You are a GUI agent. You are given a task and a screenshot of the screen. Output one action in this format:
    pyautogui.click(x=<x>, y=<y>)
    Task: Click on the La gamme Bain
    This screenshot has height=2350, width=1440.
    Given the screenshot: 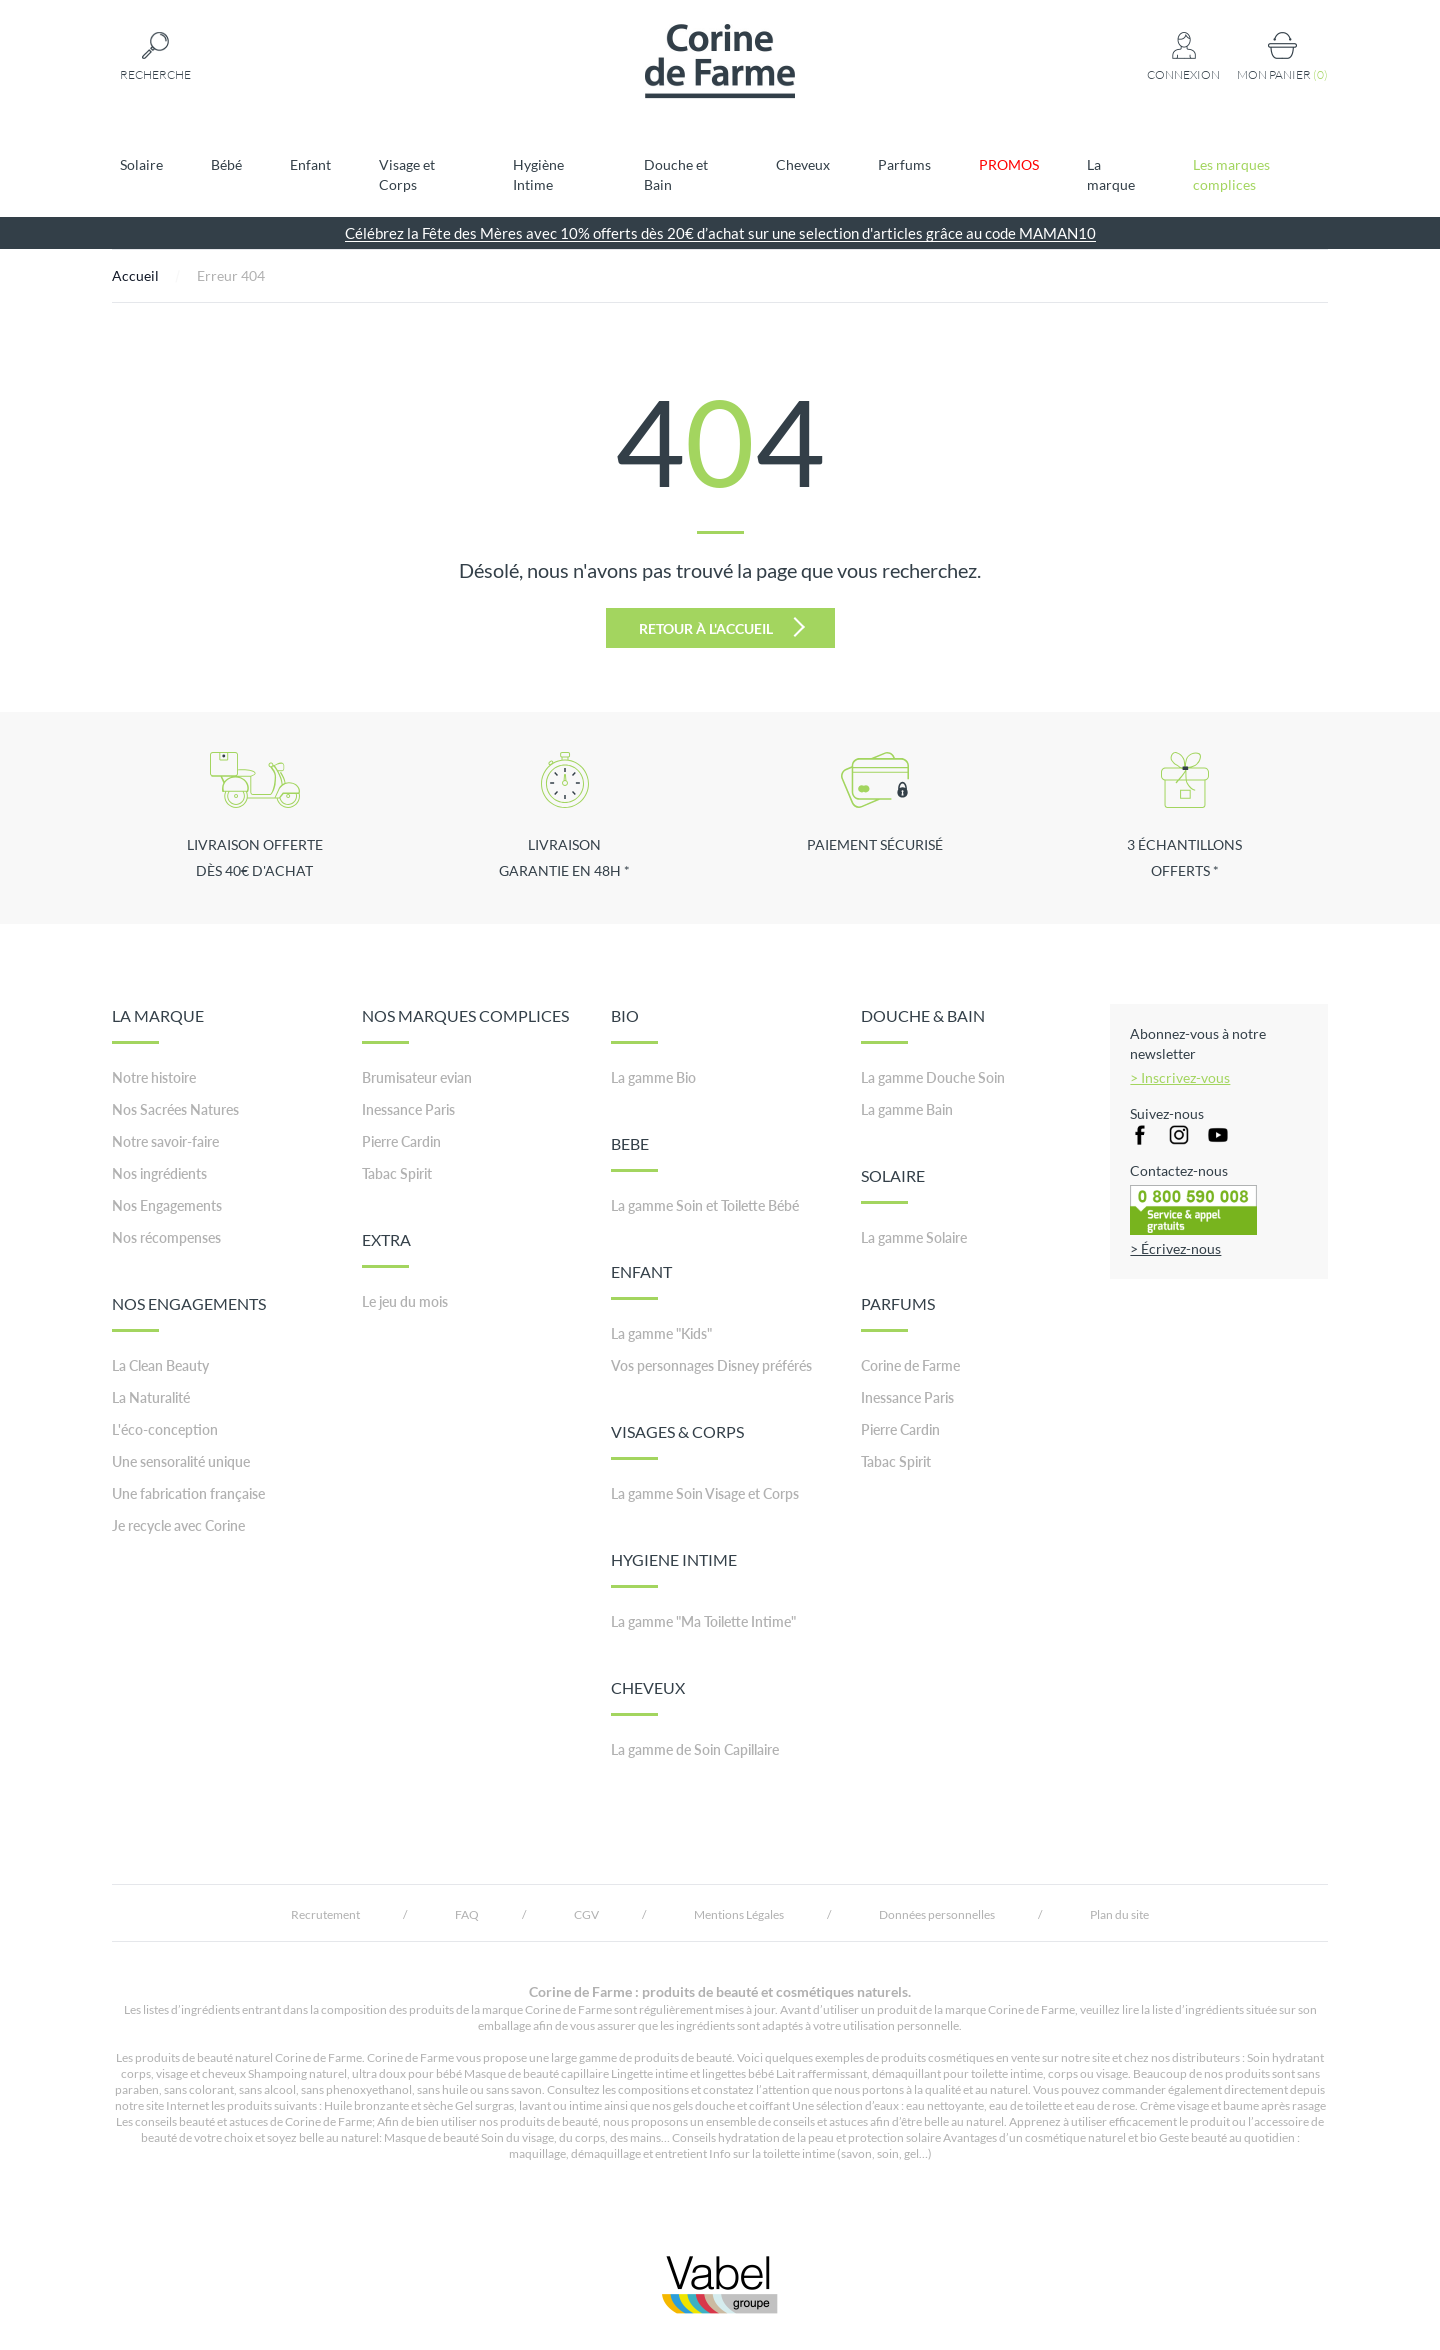 What is the action you would take?
    pyautogui.click(x=907, y=1109)
    